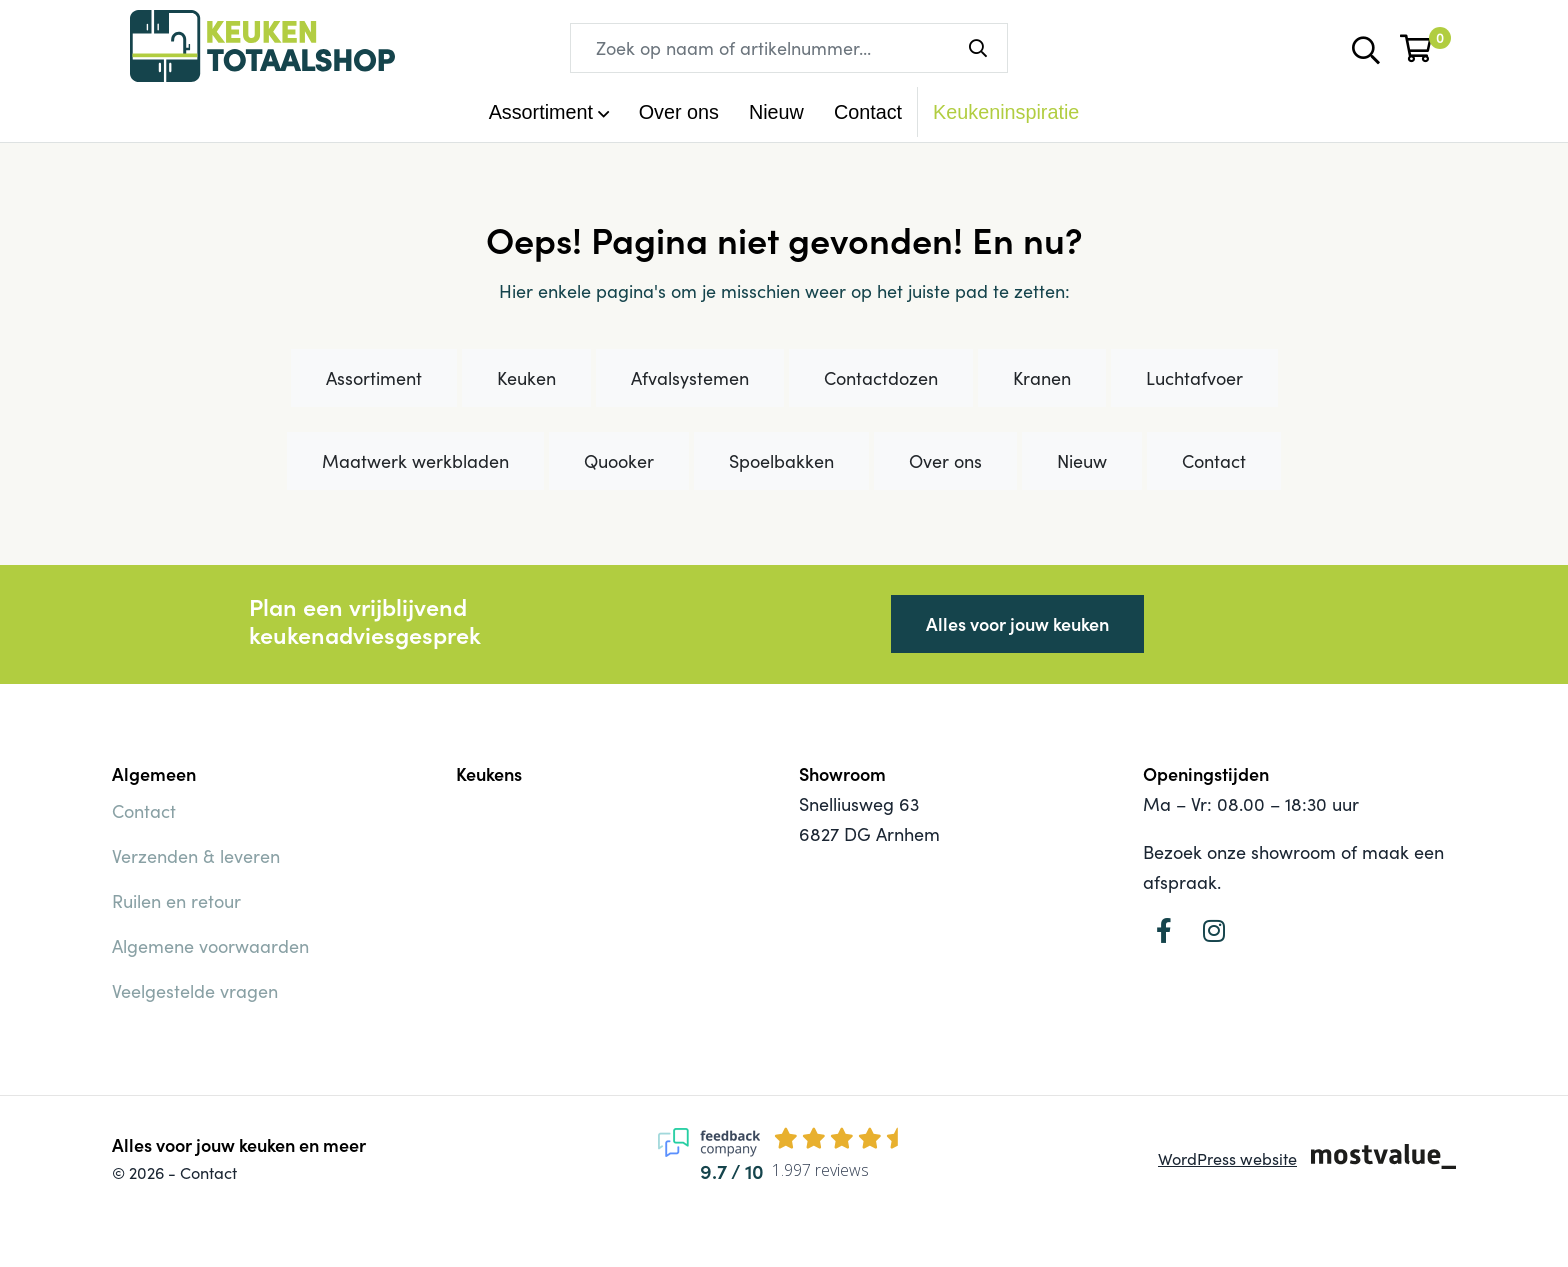 This screenshot has height=1267, width=1568. I want to click on Nieuw, so click(776, 112).